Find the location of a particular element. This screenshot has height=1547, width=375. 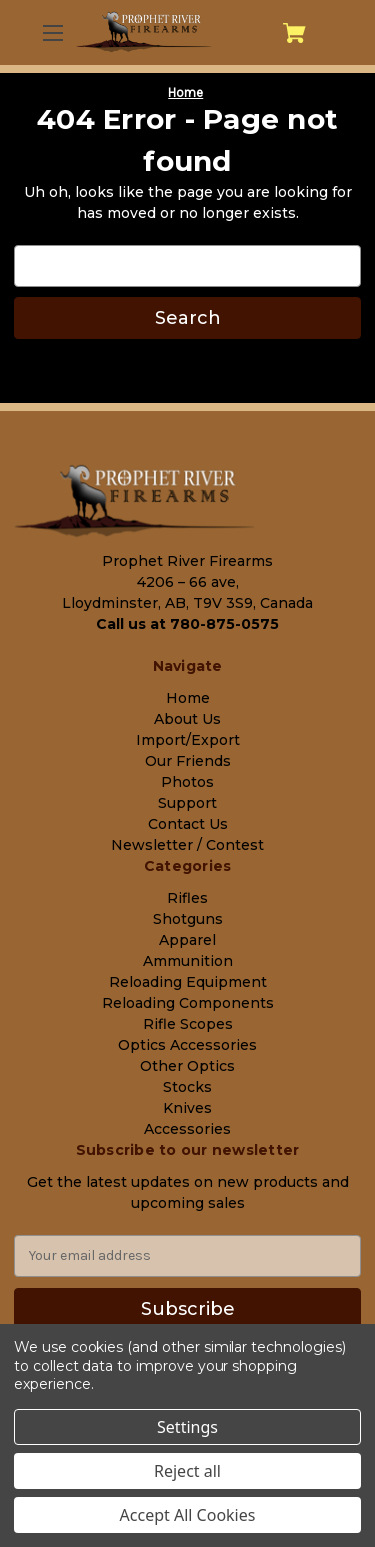

Apparel is located at coordinates (187, 940).